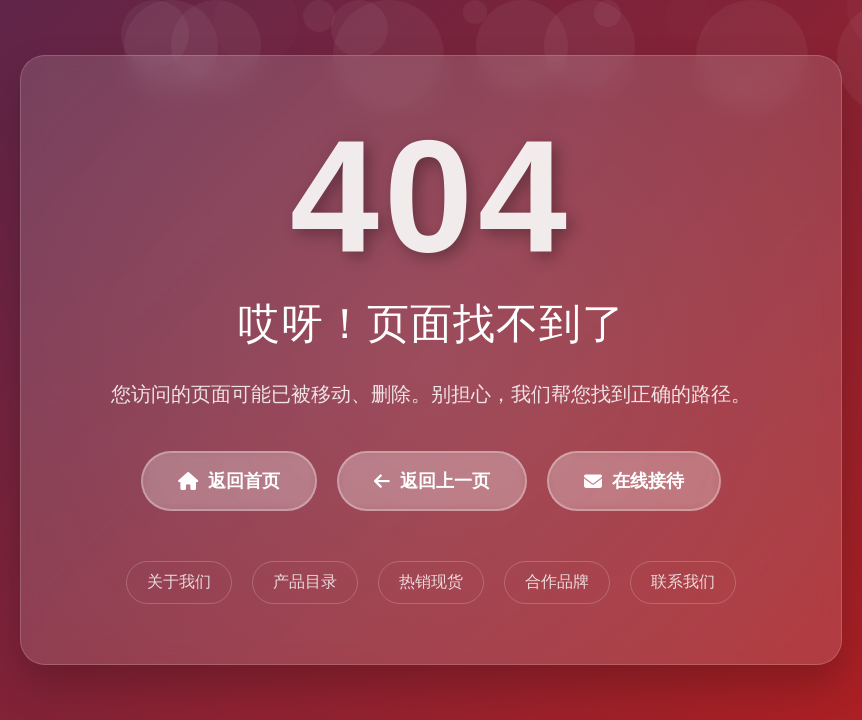  Describe the element at coordinates (305, 581) in the screenshot. I see `产品目录` at that location.